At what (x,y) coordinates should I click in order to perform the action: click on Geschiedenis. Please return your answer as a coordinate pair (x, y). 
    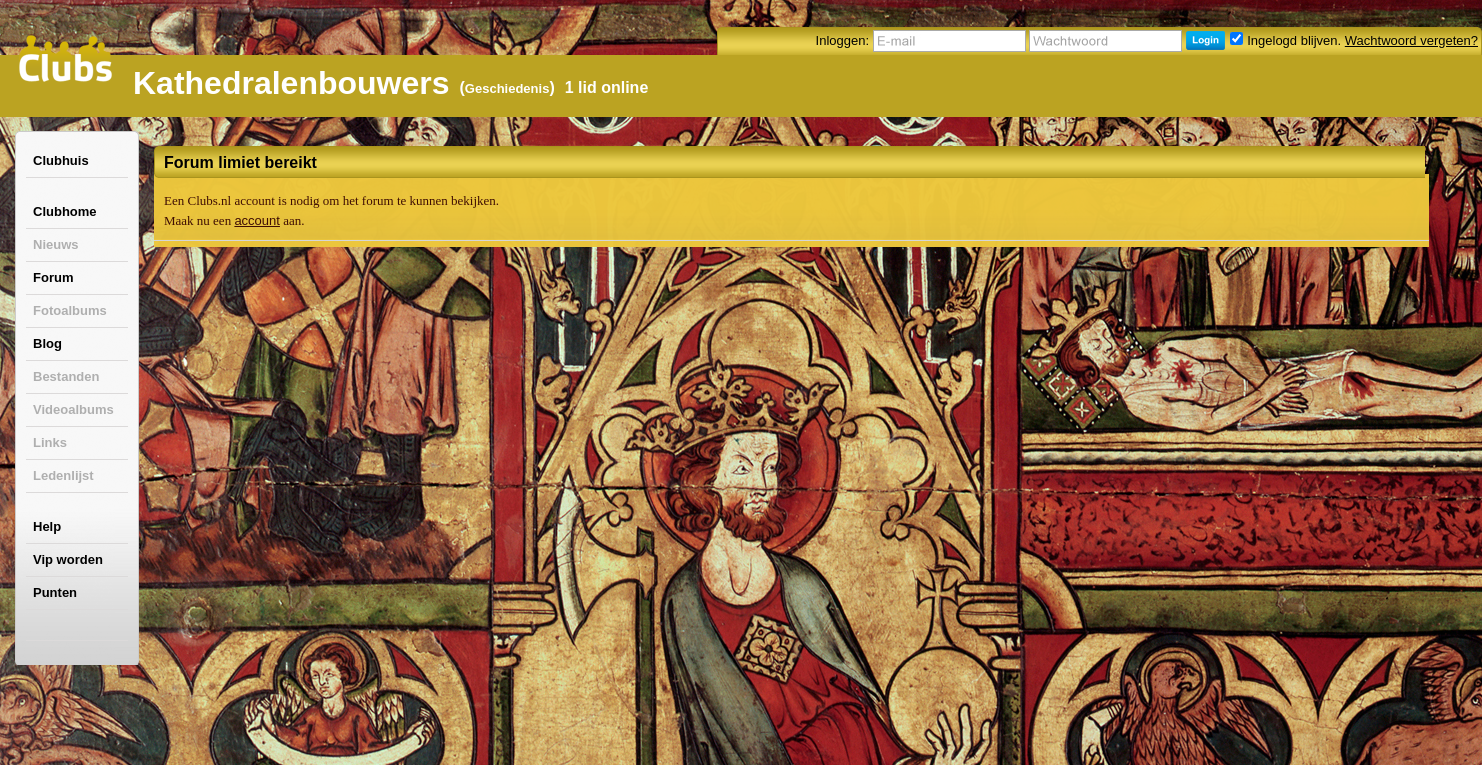
    Looking at the image, I should click on (507, 88).